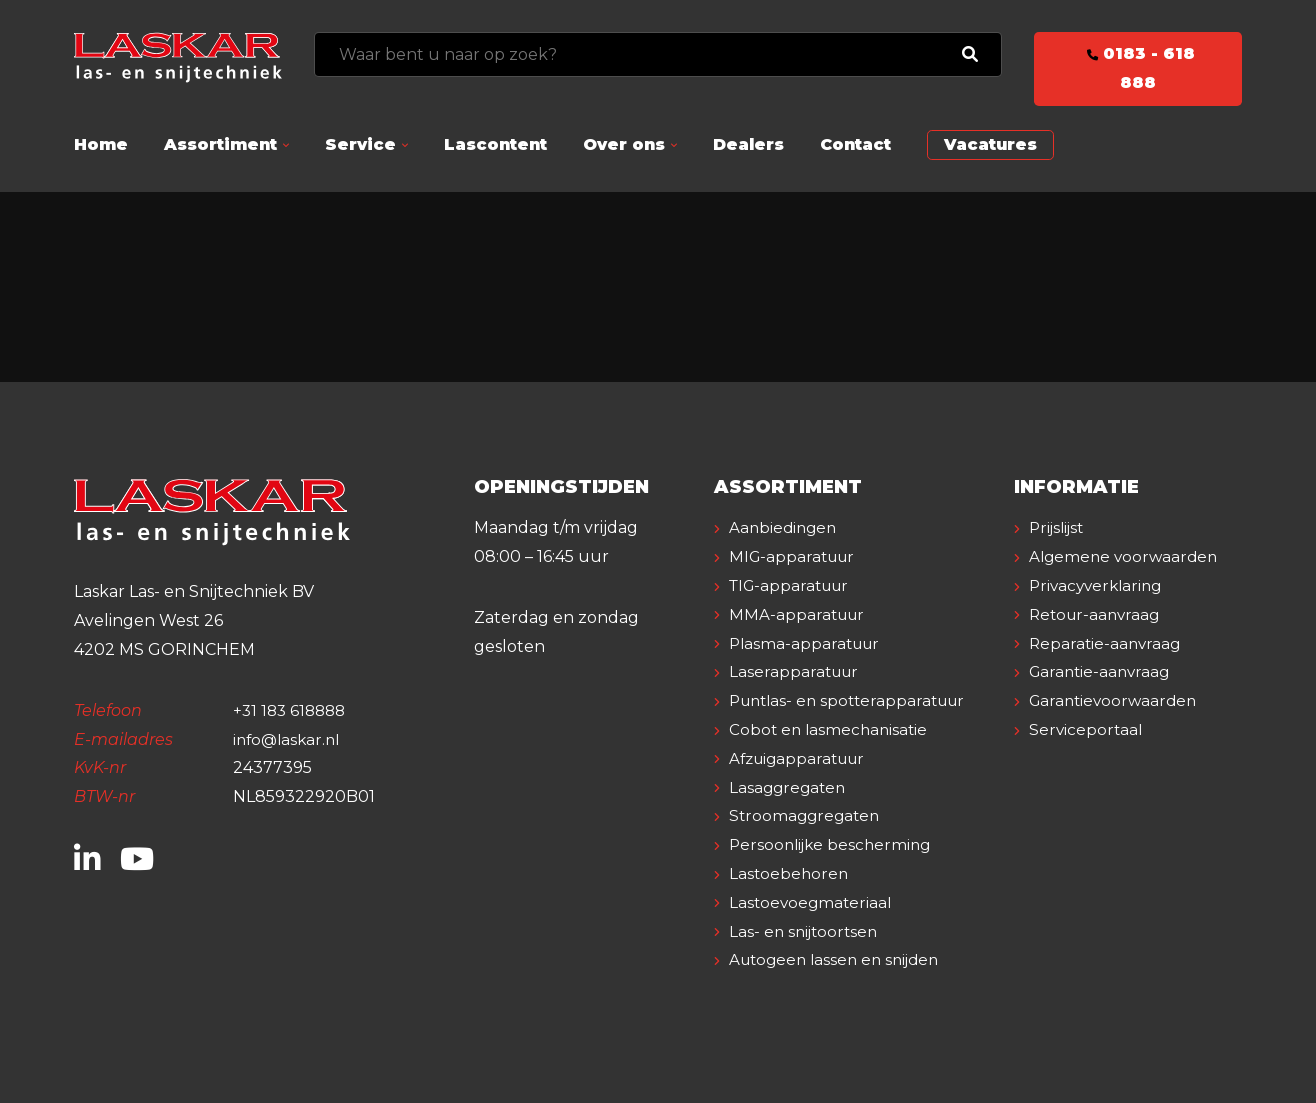 This screenshot has height=1103, width=1316. What do you see at coordinates (1103, 700) in the screenshot?
I see `Garantie-aanvraag` at bounding box center [1103, 700].